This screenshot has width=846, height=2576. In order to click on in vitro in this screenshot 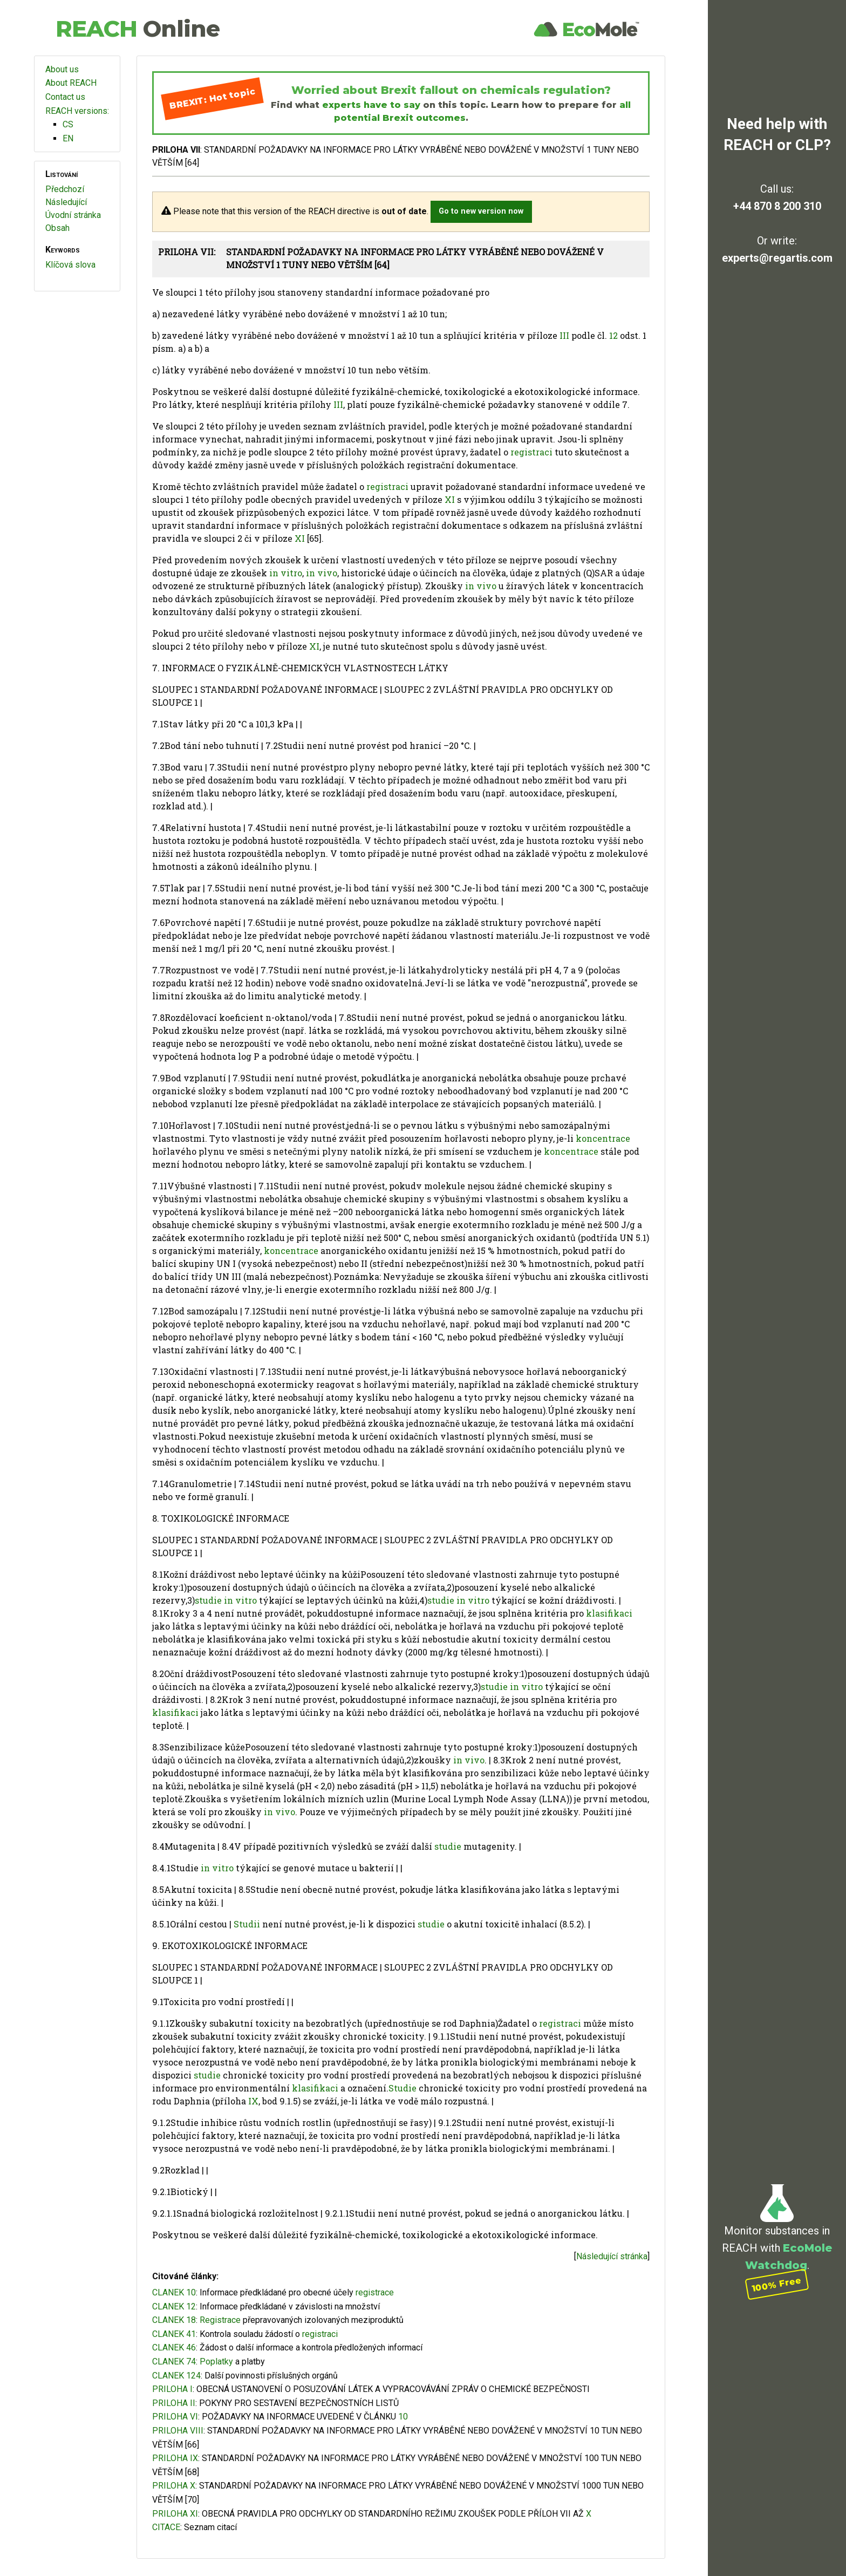, I will do `click(285, 572)`.